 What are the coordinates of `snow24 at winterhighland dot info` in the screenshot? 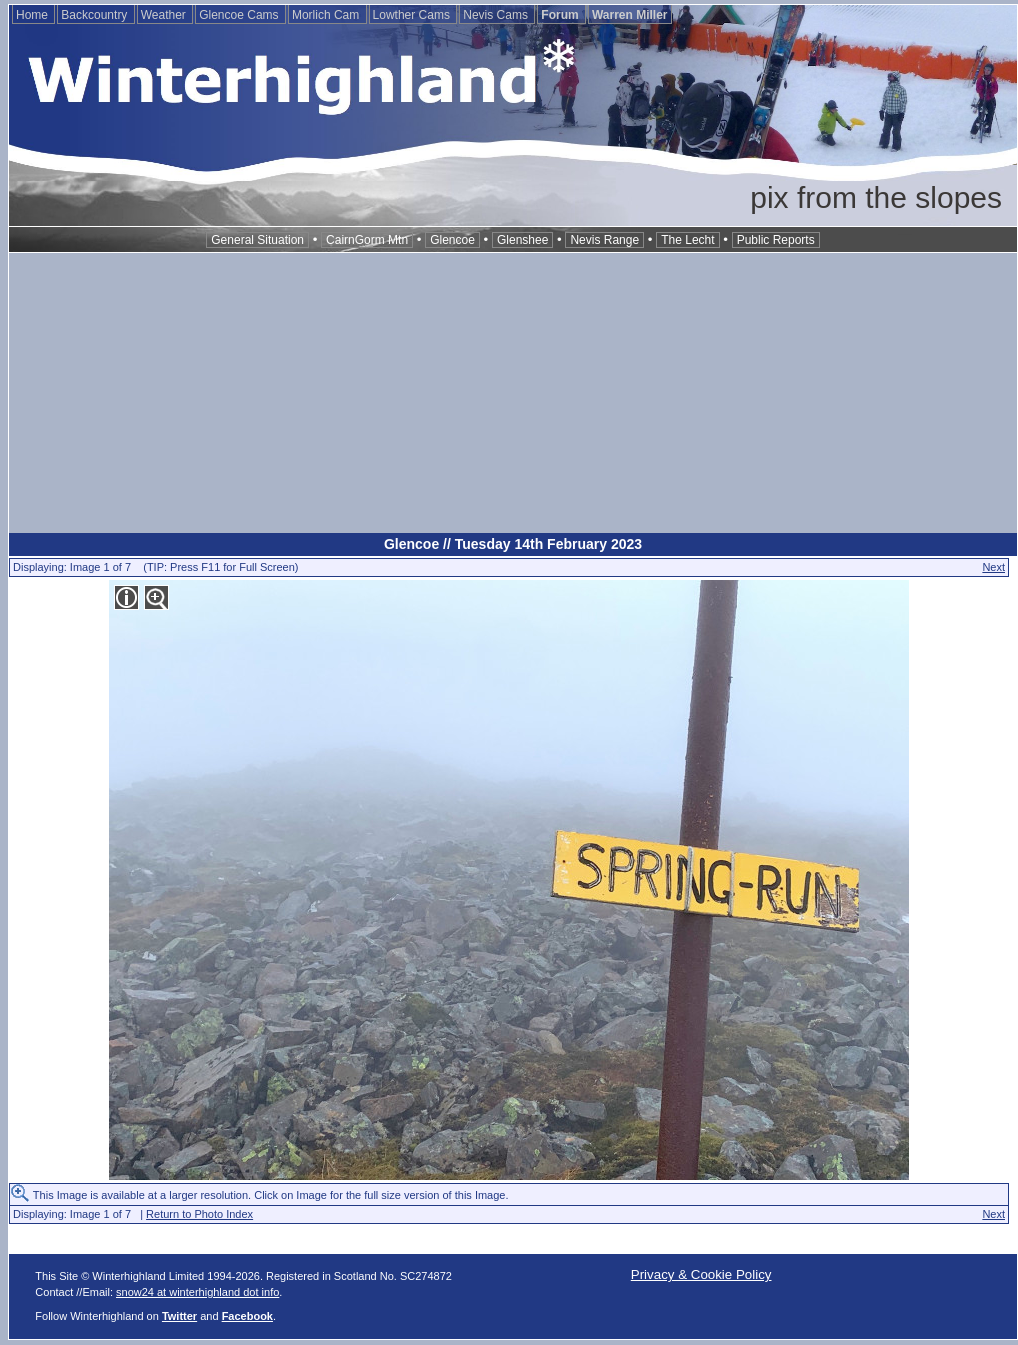 It's located at (197, 1292).